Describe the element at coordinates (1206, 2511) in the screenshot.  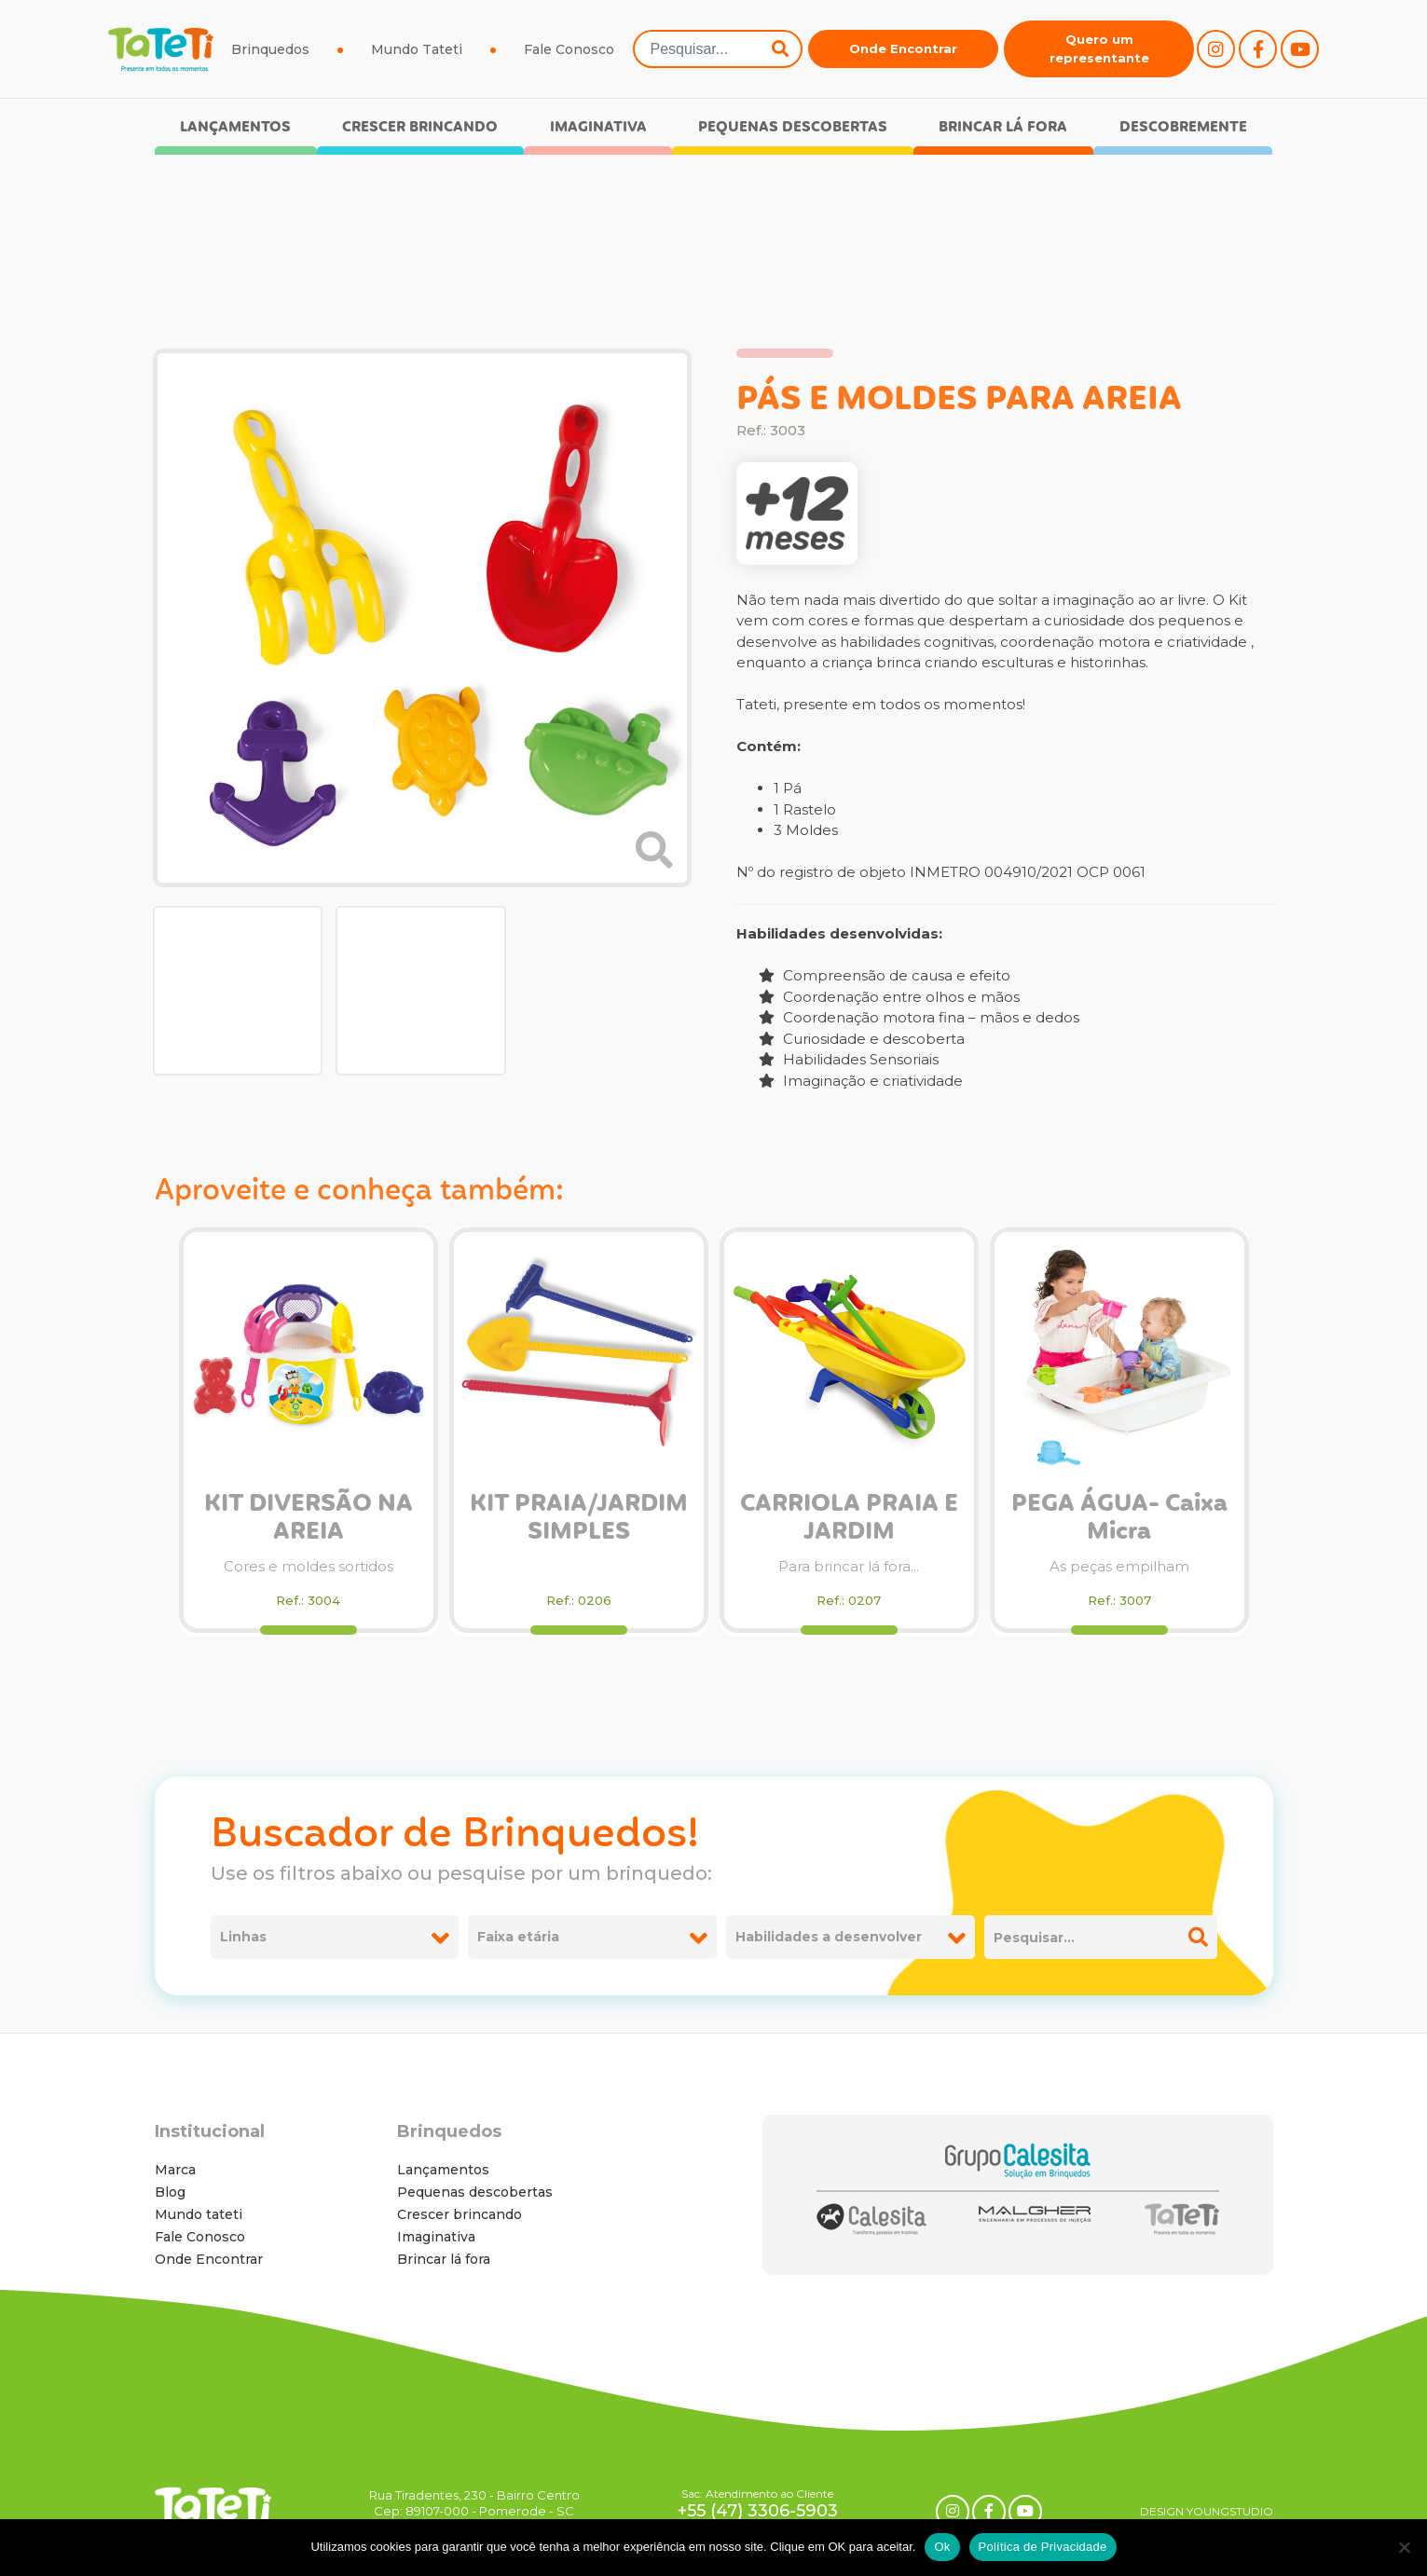
I see `DESIGN YOUNGSTUDIO` at that location.